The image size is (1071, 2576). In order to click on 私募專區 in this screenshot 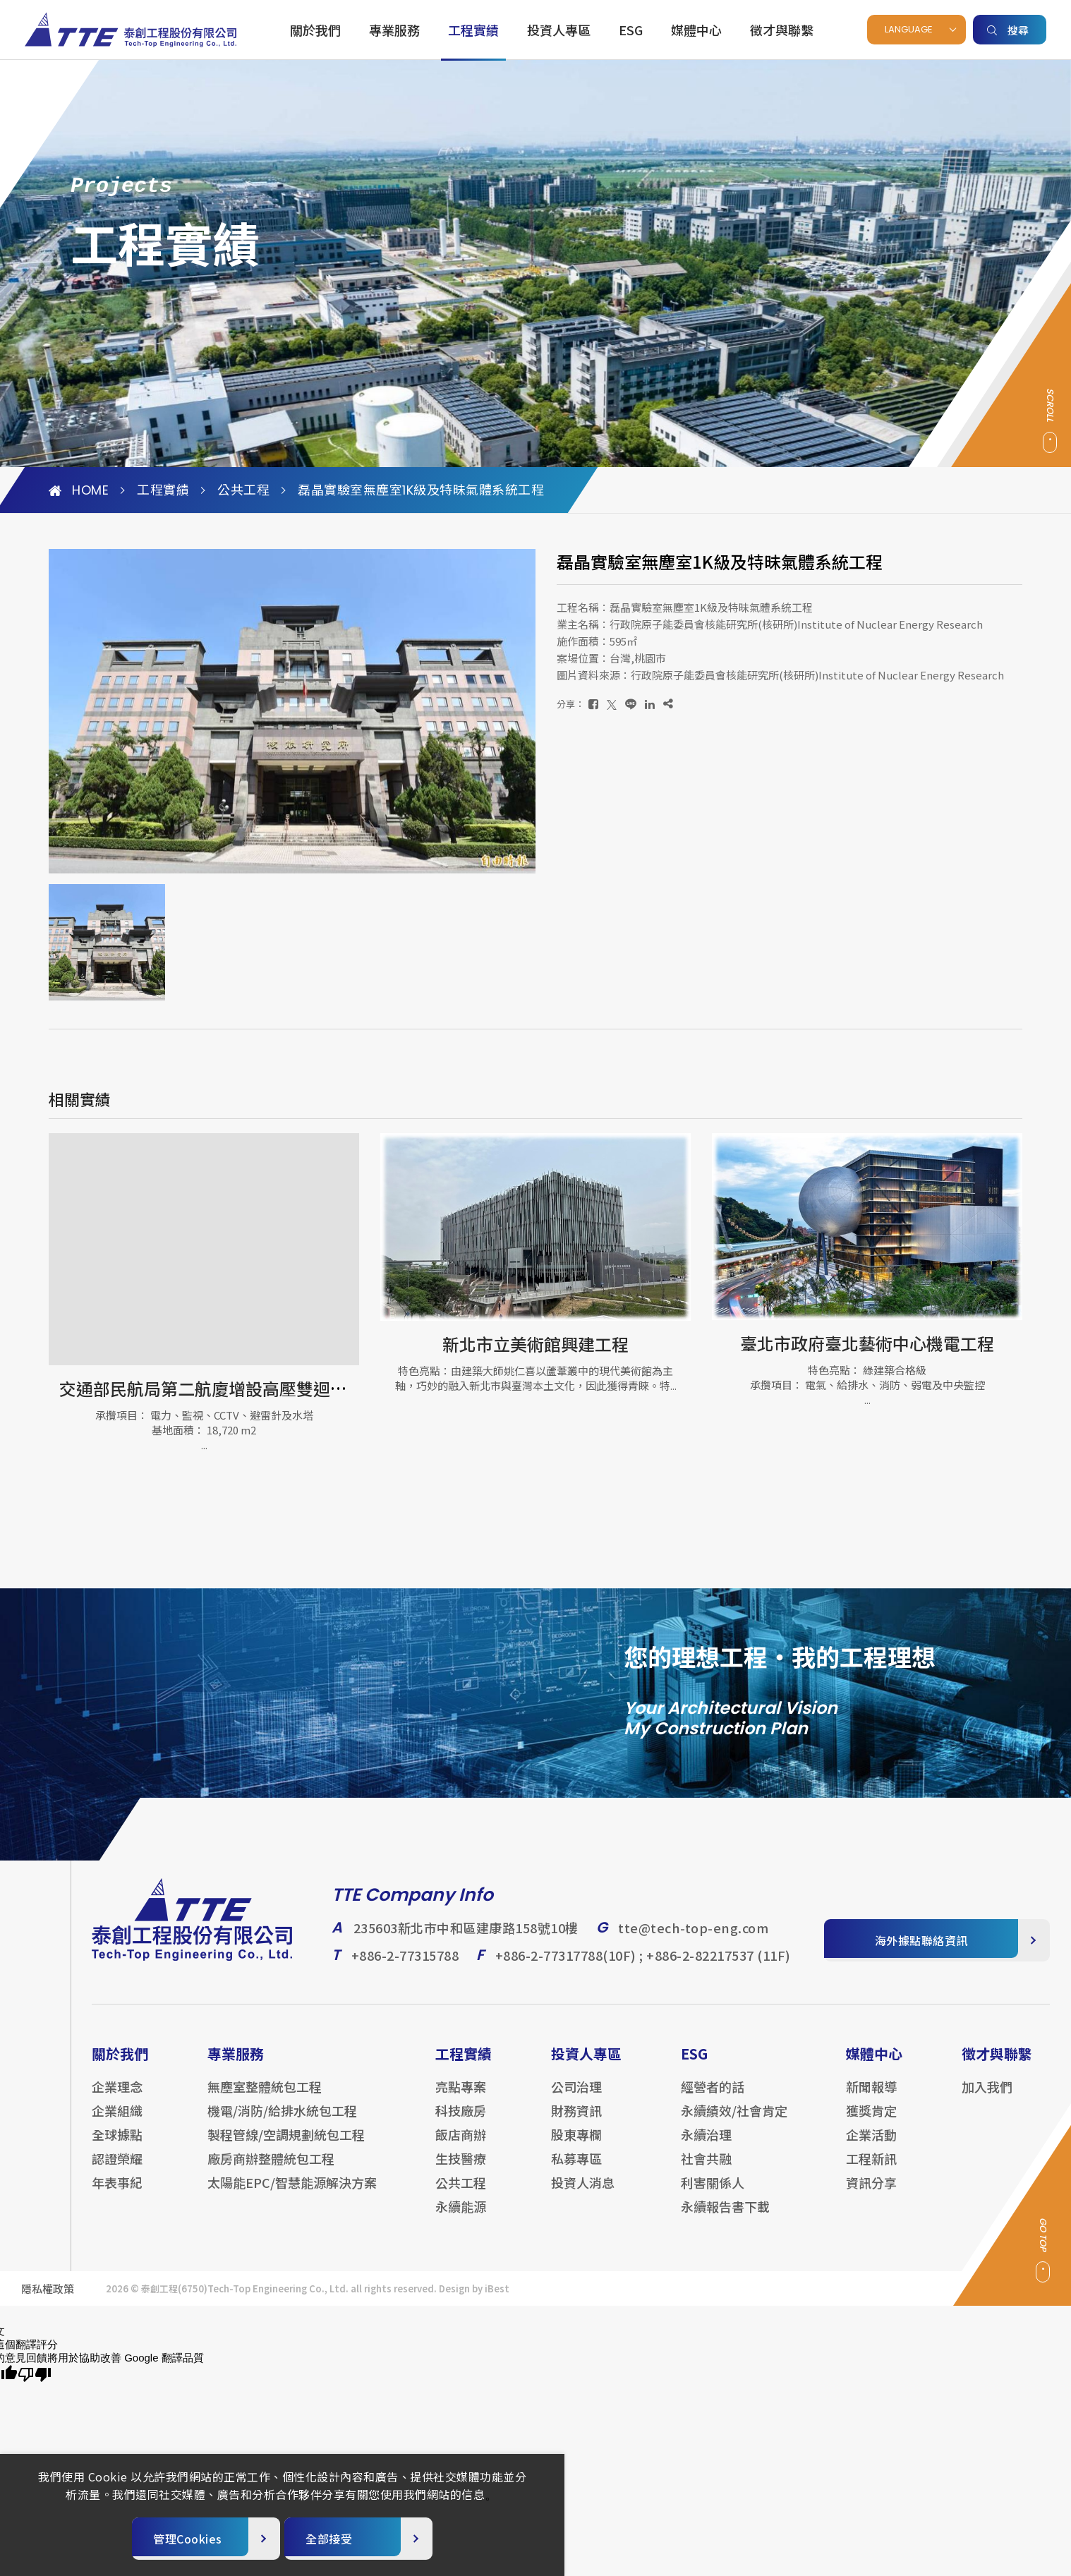, I will do `click(576, 2170)`.